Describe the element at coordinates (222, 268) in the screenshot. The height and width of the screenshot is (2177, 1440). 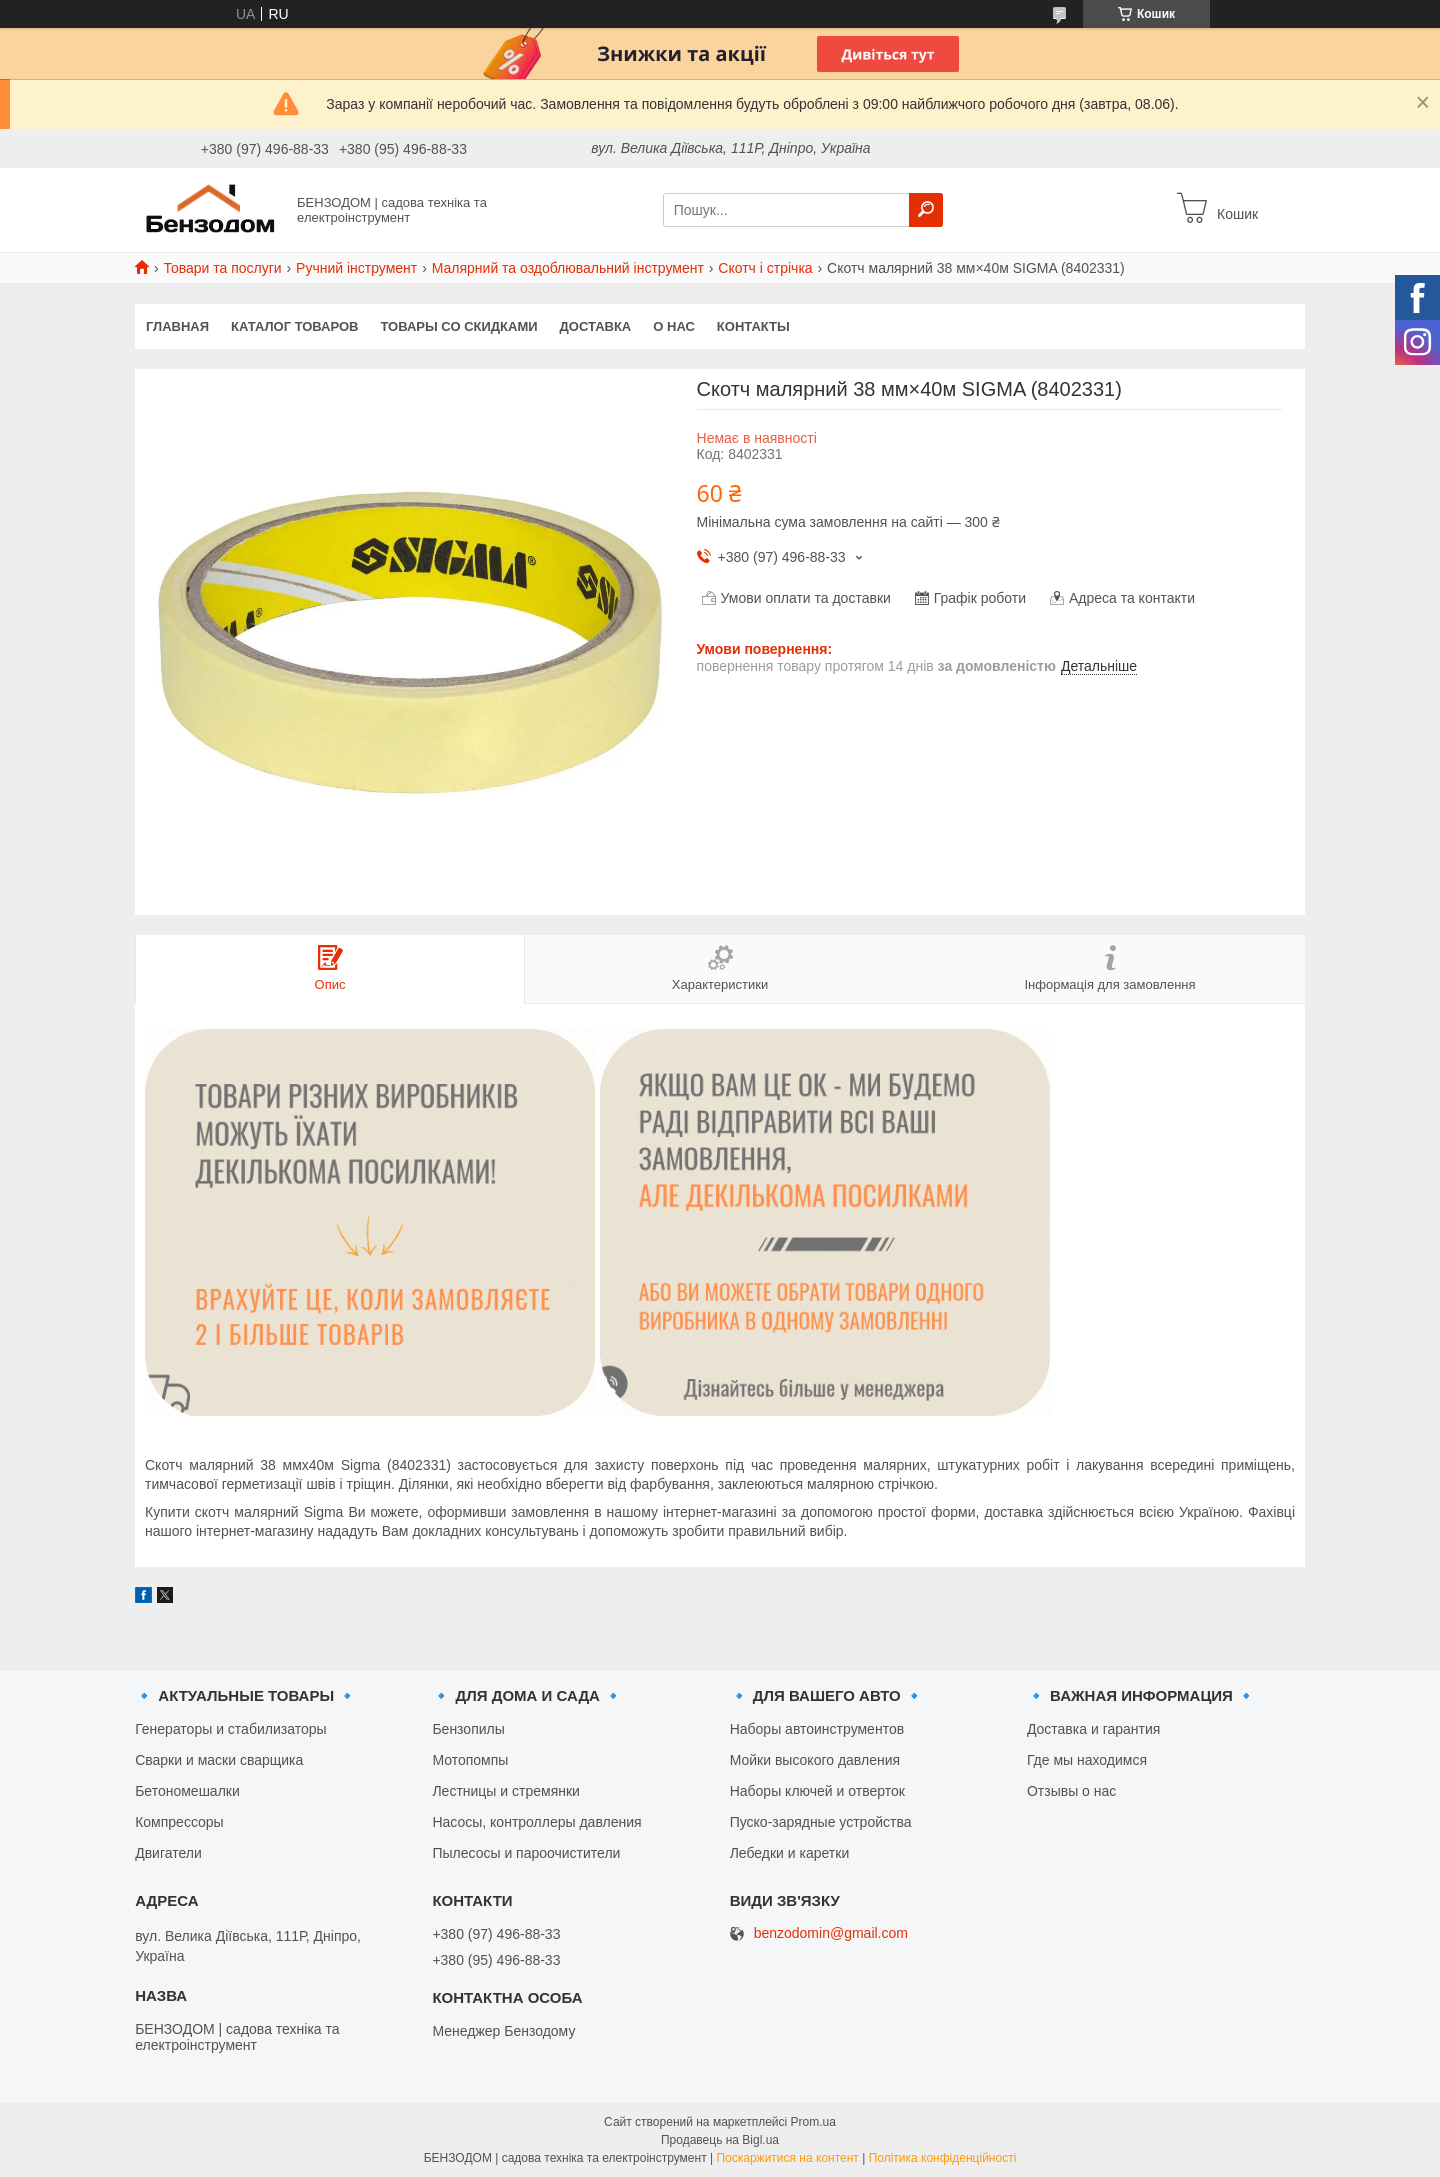
I see `Товари та послуги` at that location.